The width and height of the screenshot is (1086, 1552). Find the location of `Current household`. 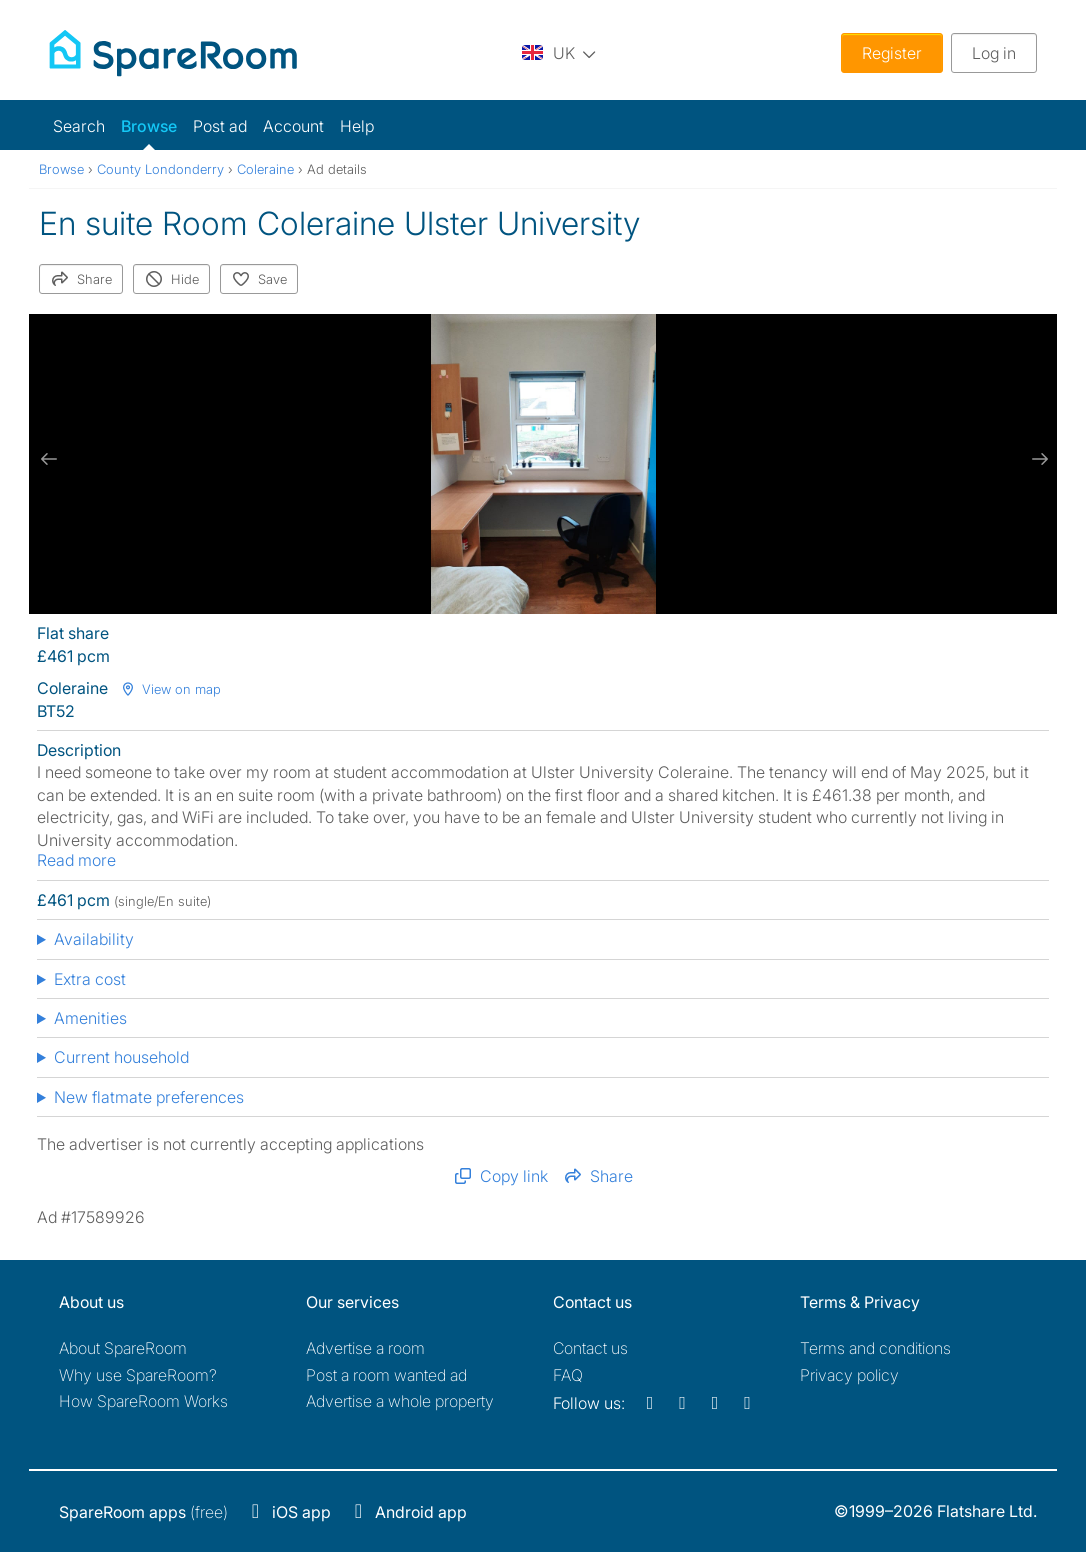

Current household is located at coordinates (121, 1057).